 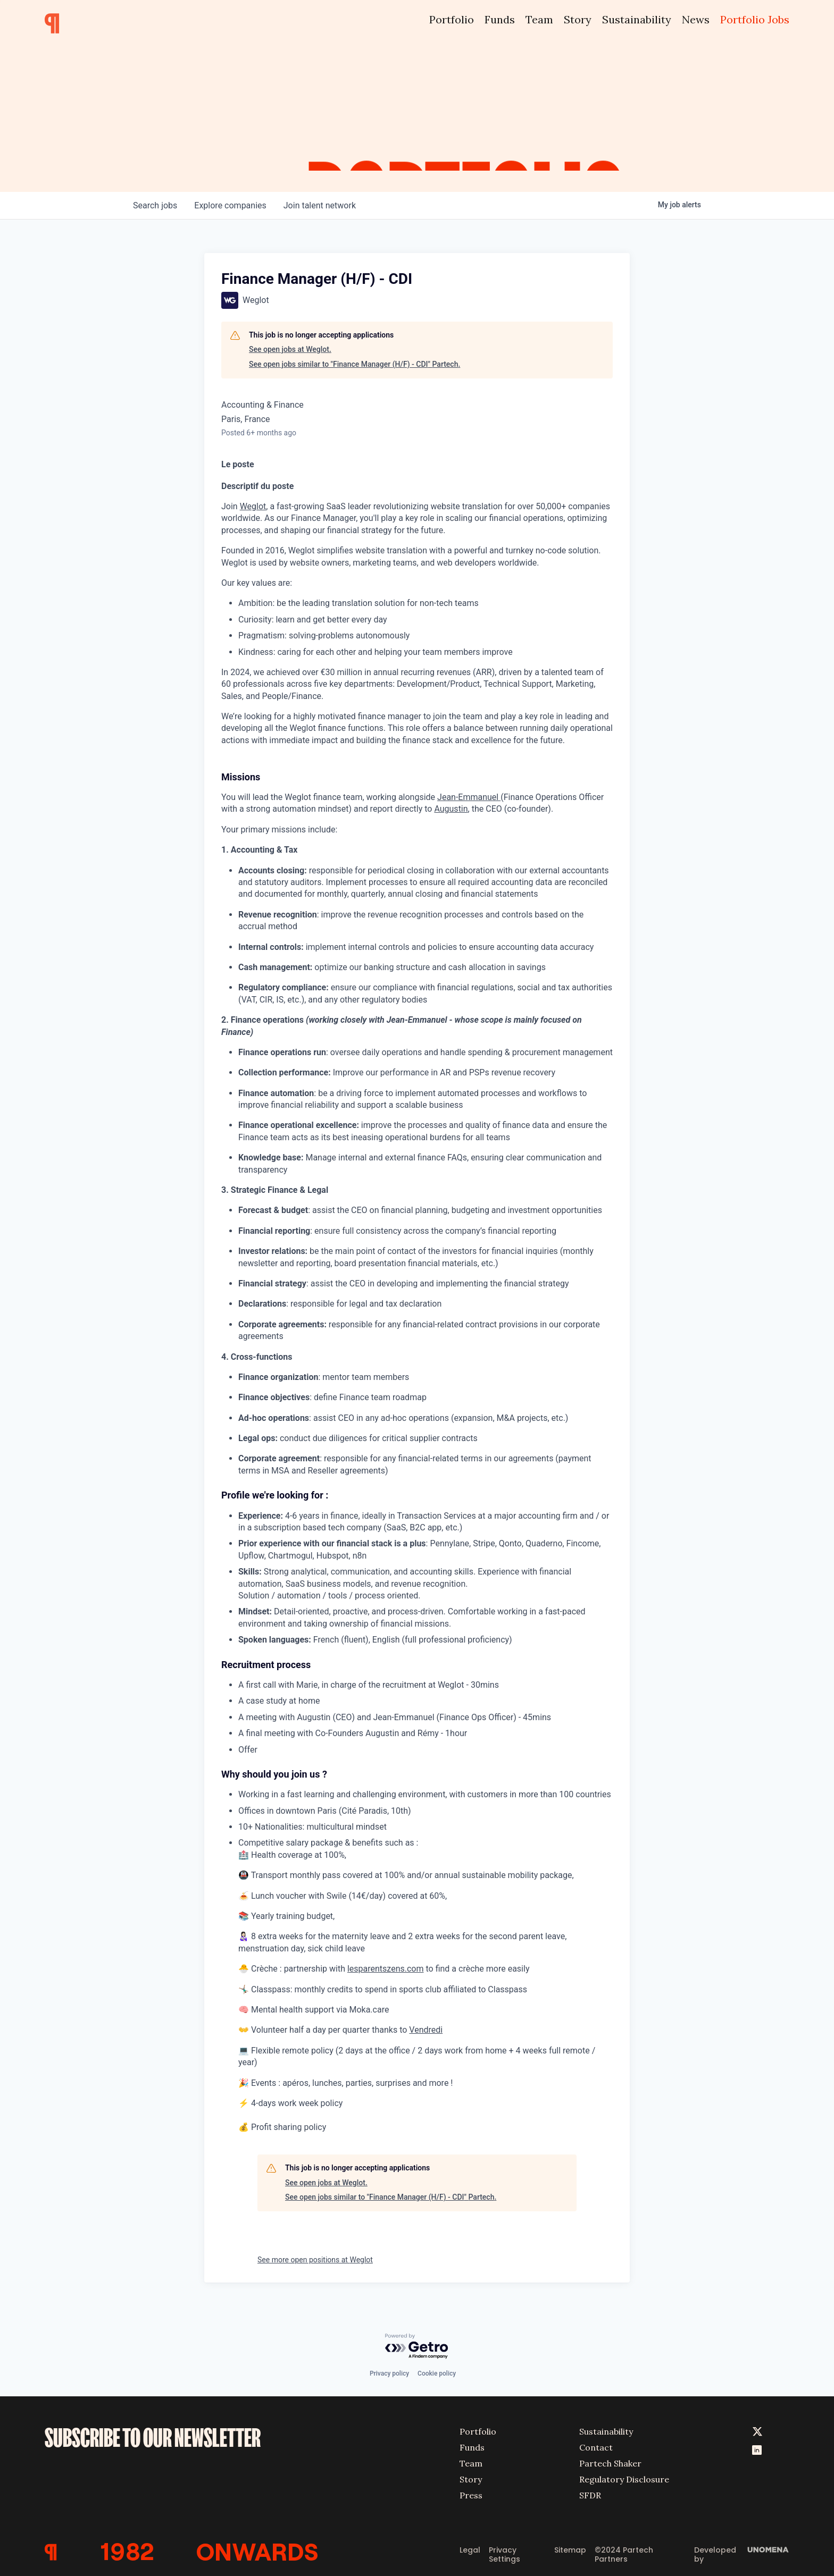 What do you see at coordinates (426, 2030) in the screenshot?
I see `Vendredi` at bounding box center [426, 2030].